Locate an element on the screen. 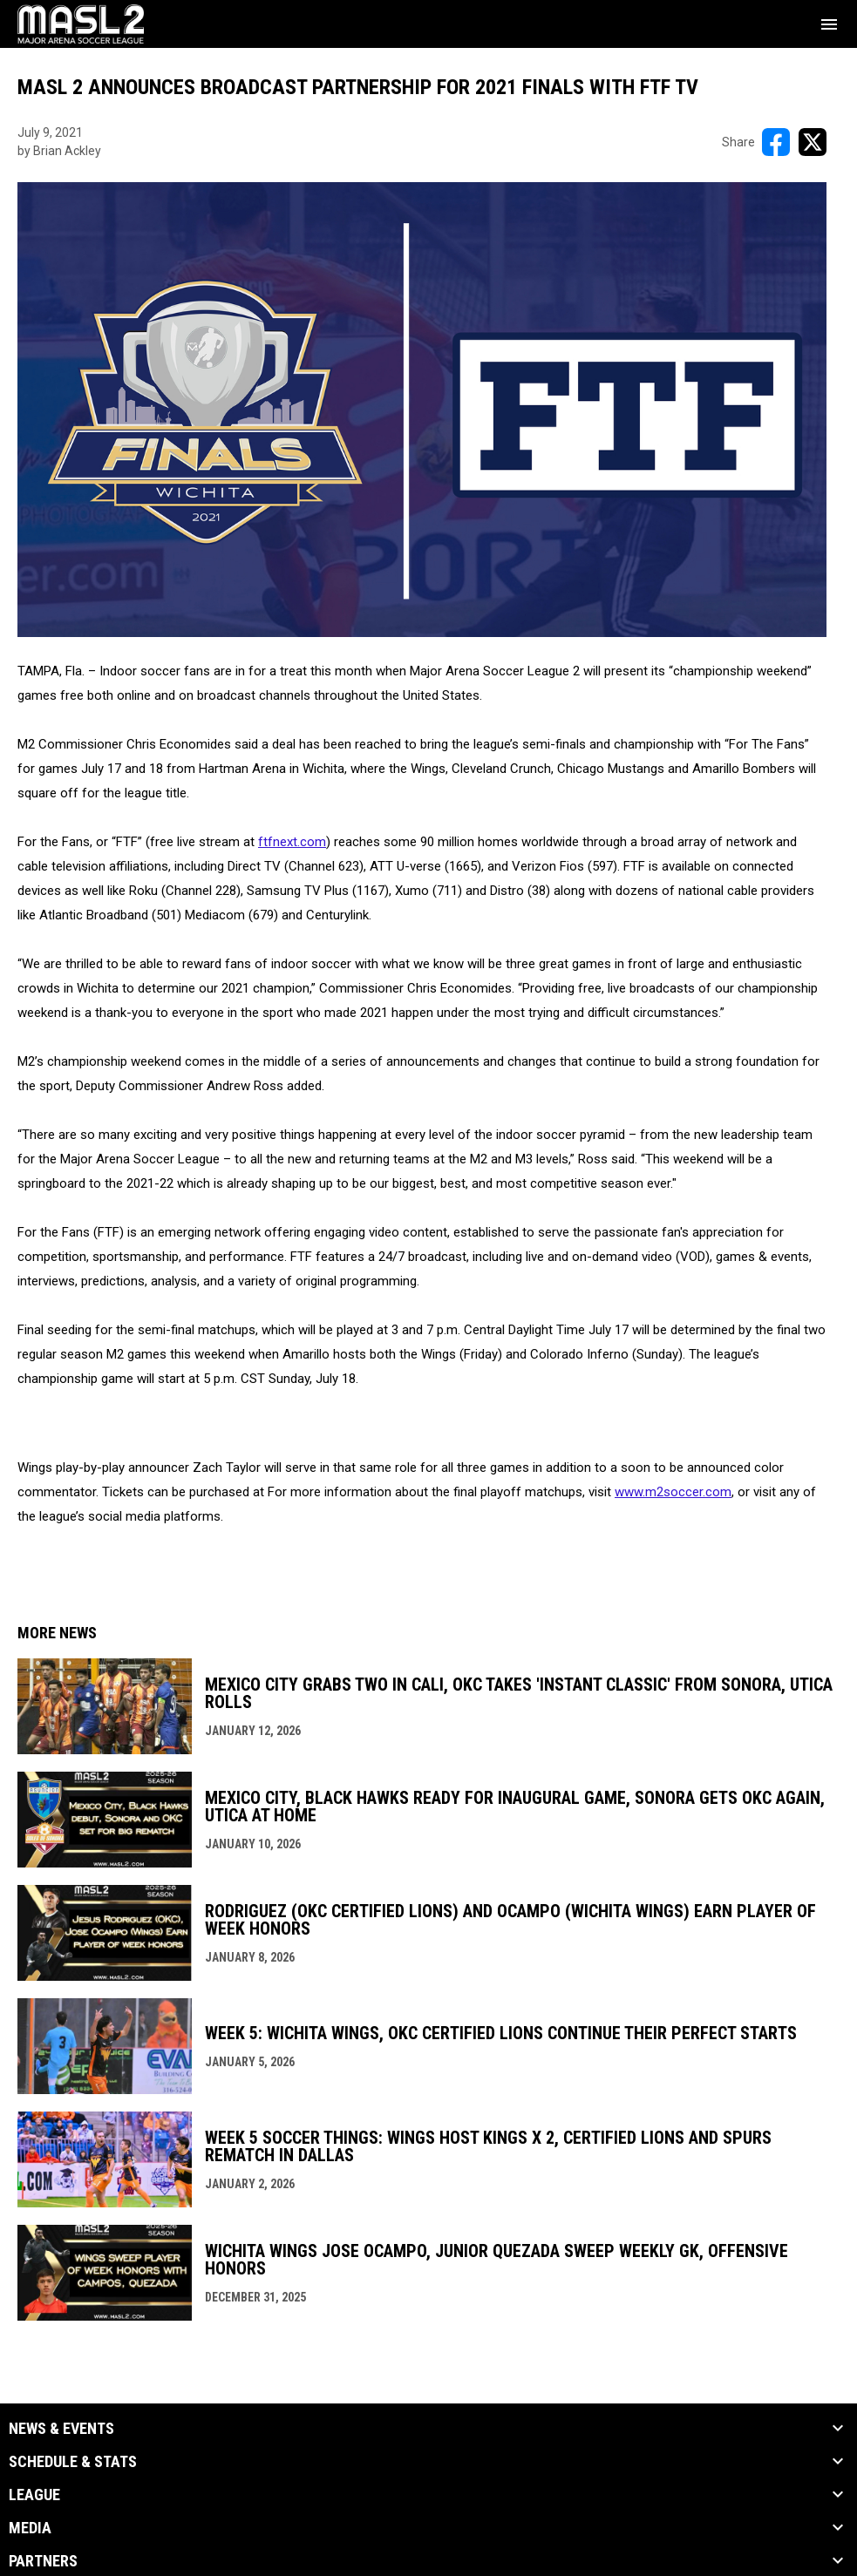  ftfnext.com is located at coordinates (292, 842).